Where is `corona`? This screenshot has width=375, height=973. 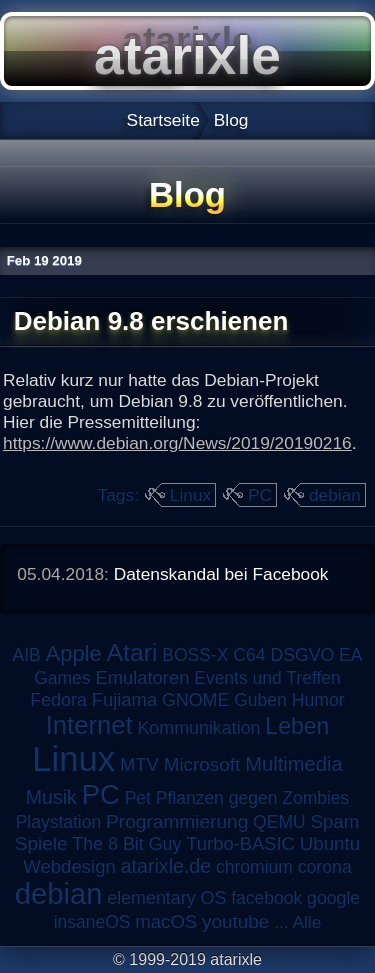
corona is located at coordinates (325, 867).